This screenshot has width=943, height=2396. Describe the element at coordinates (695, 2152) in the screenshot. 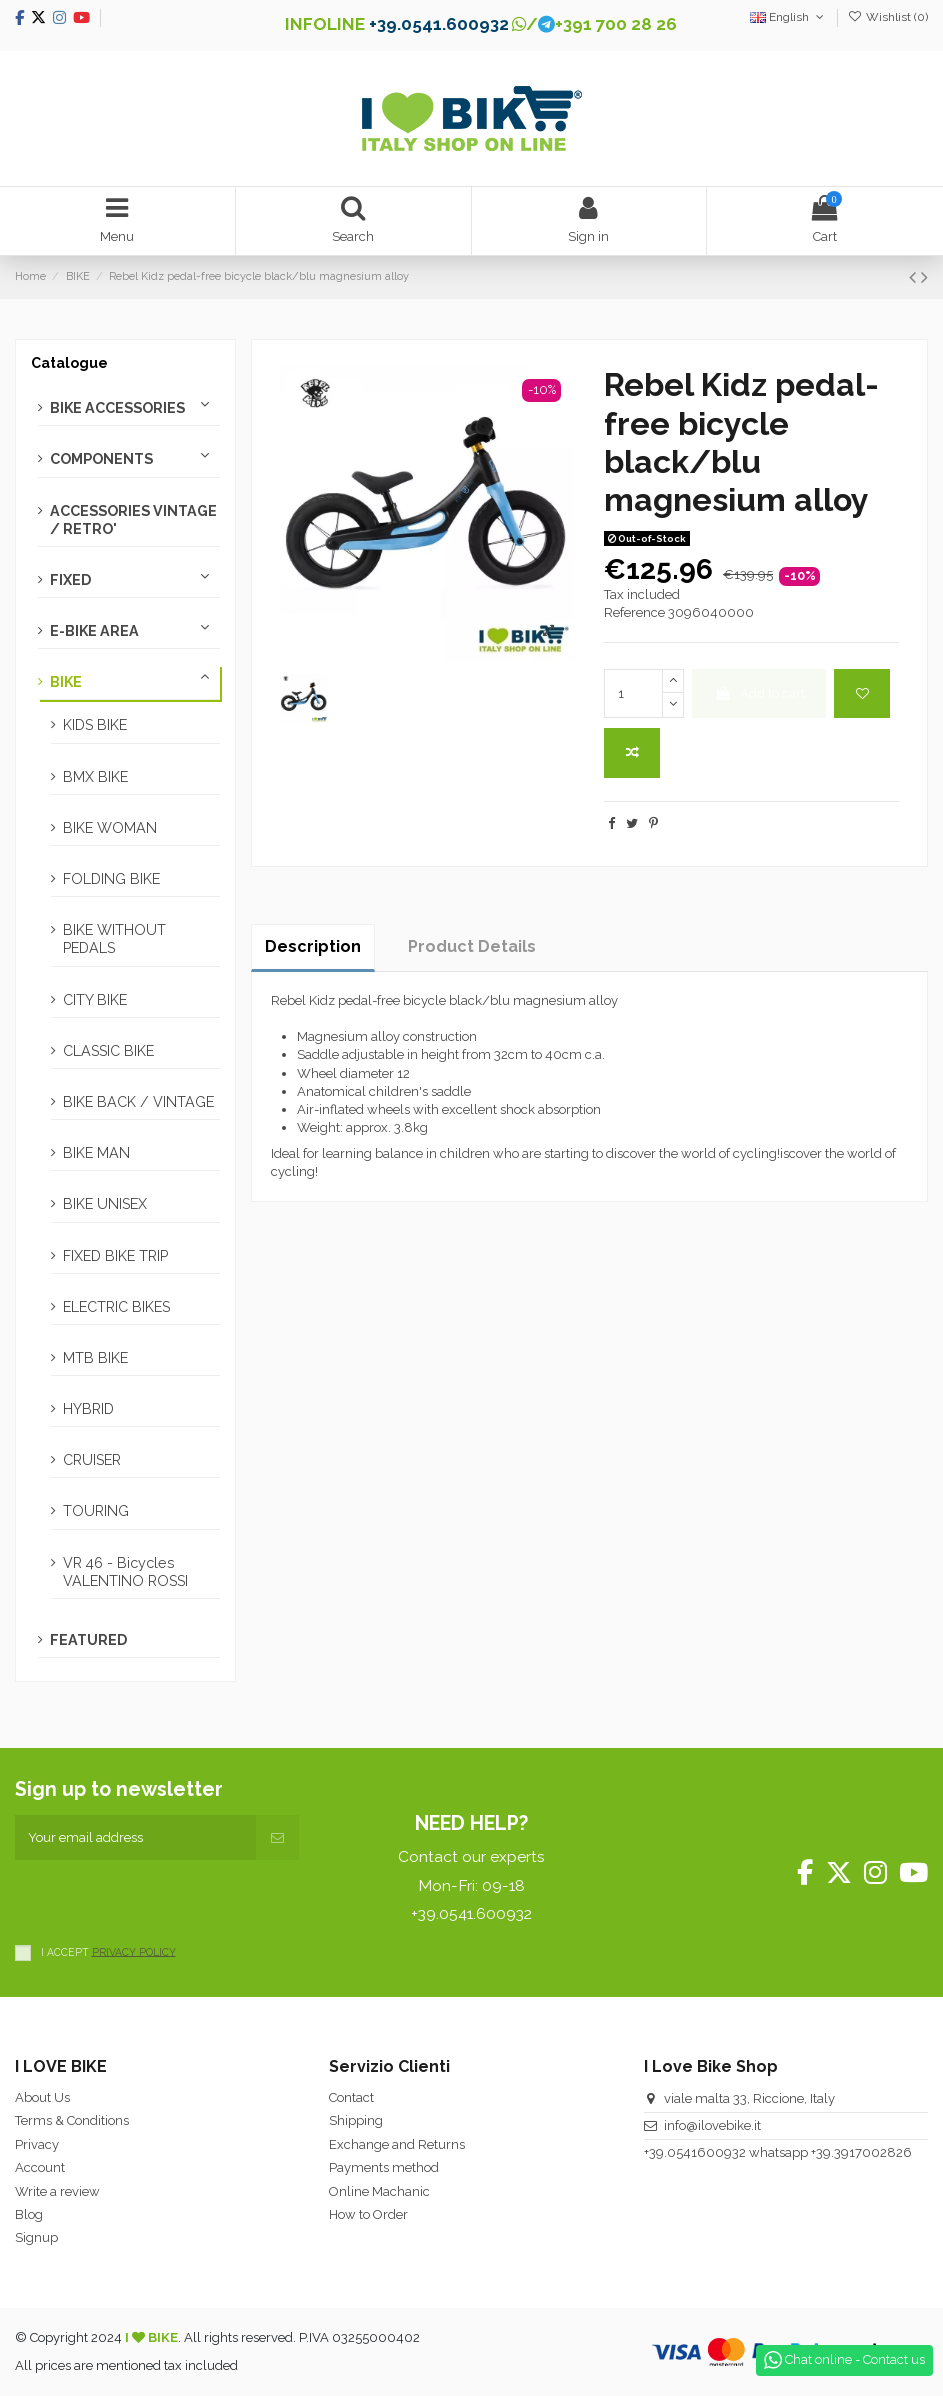

I see `+39.0541600932` at that location.